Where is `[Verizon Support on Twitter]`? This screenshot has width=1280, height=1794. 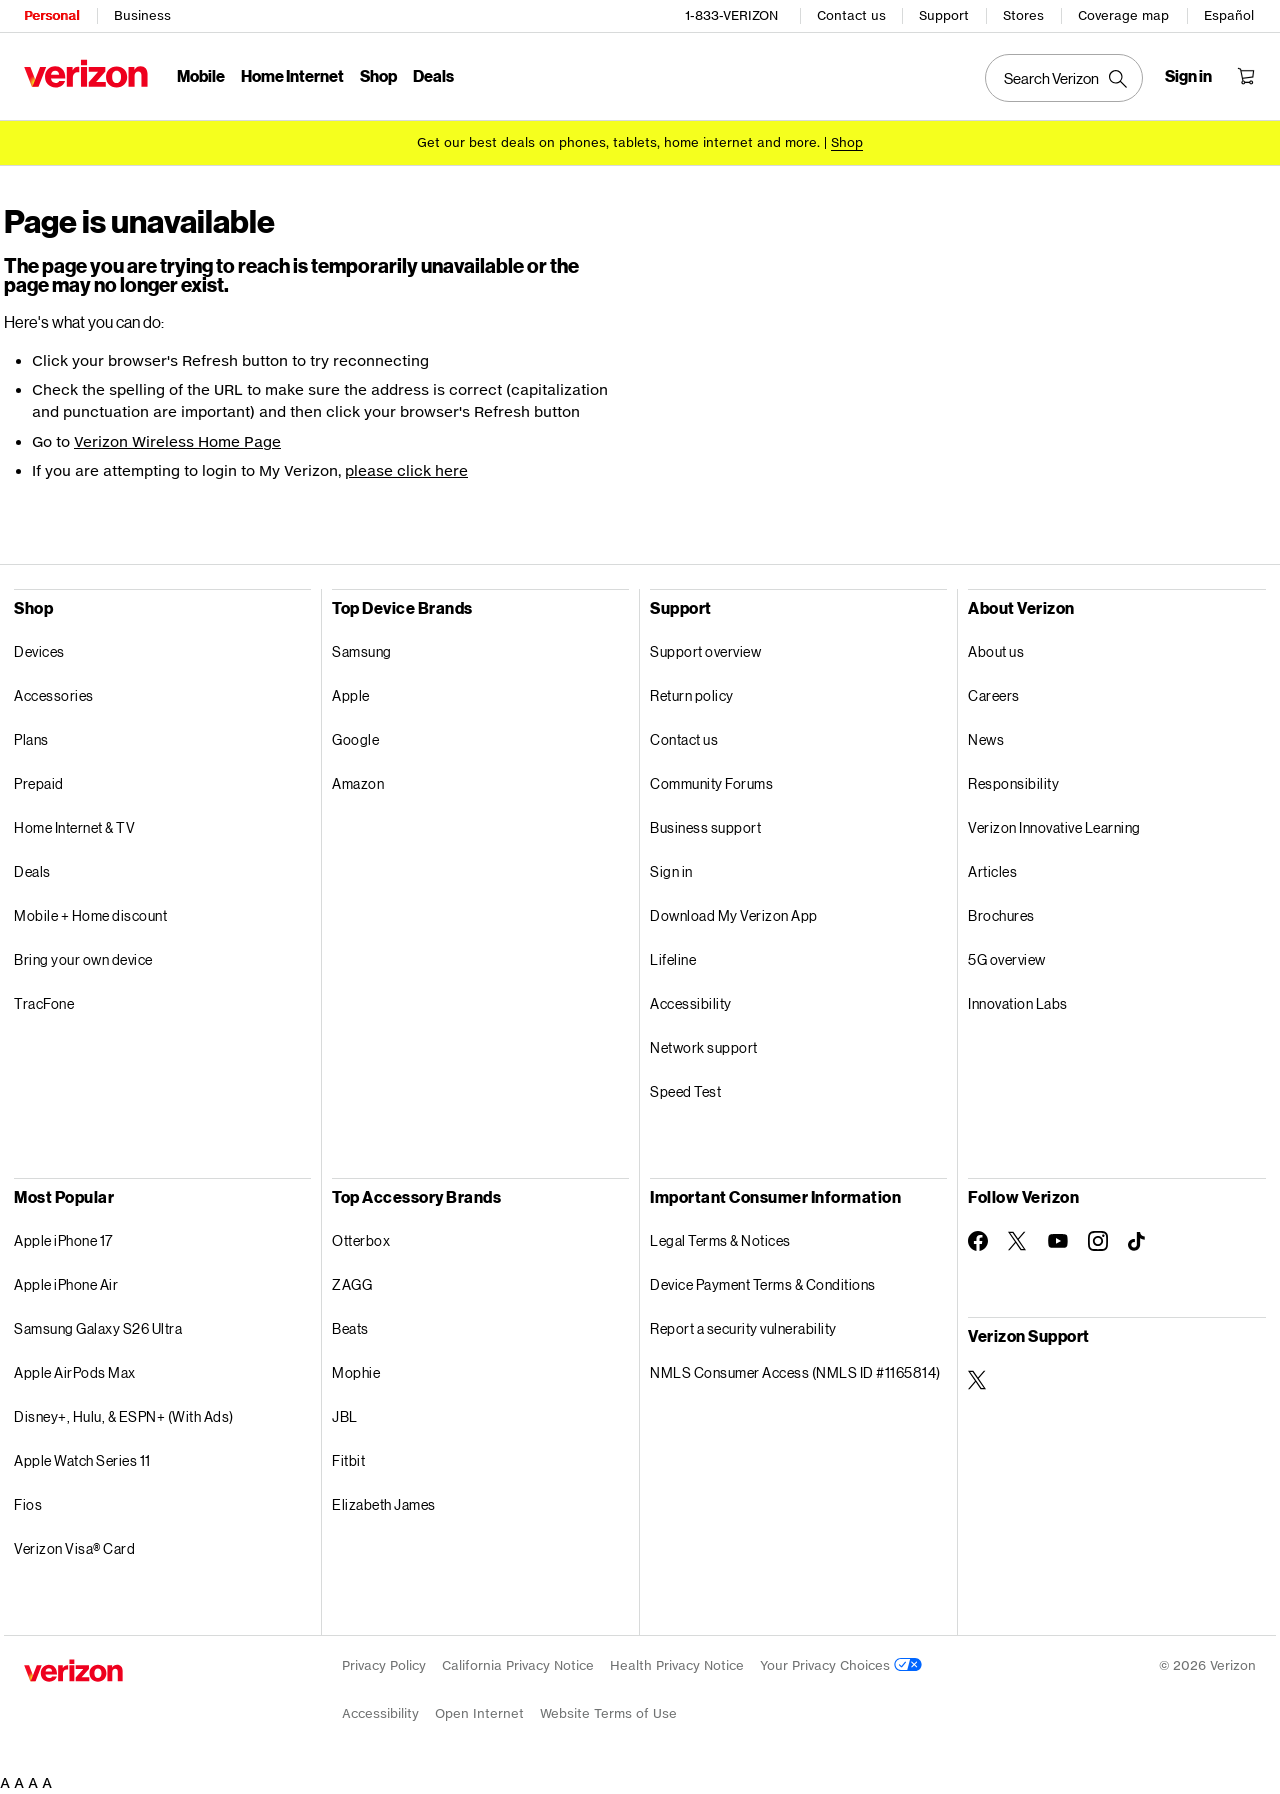 [Verizon Support on Twitter] is located at coordinates (978, 1380).